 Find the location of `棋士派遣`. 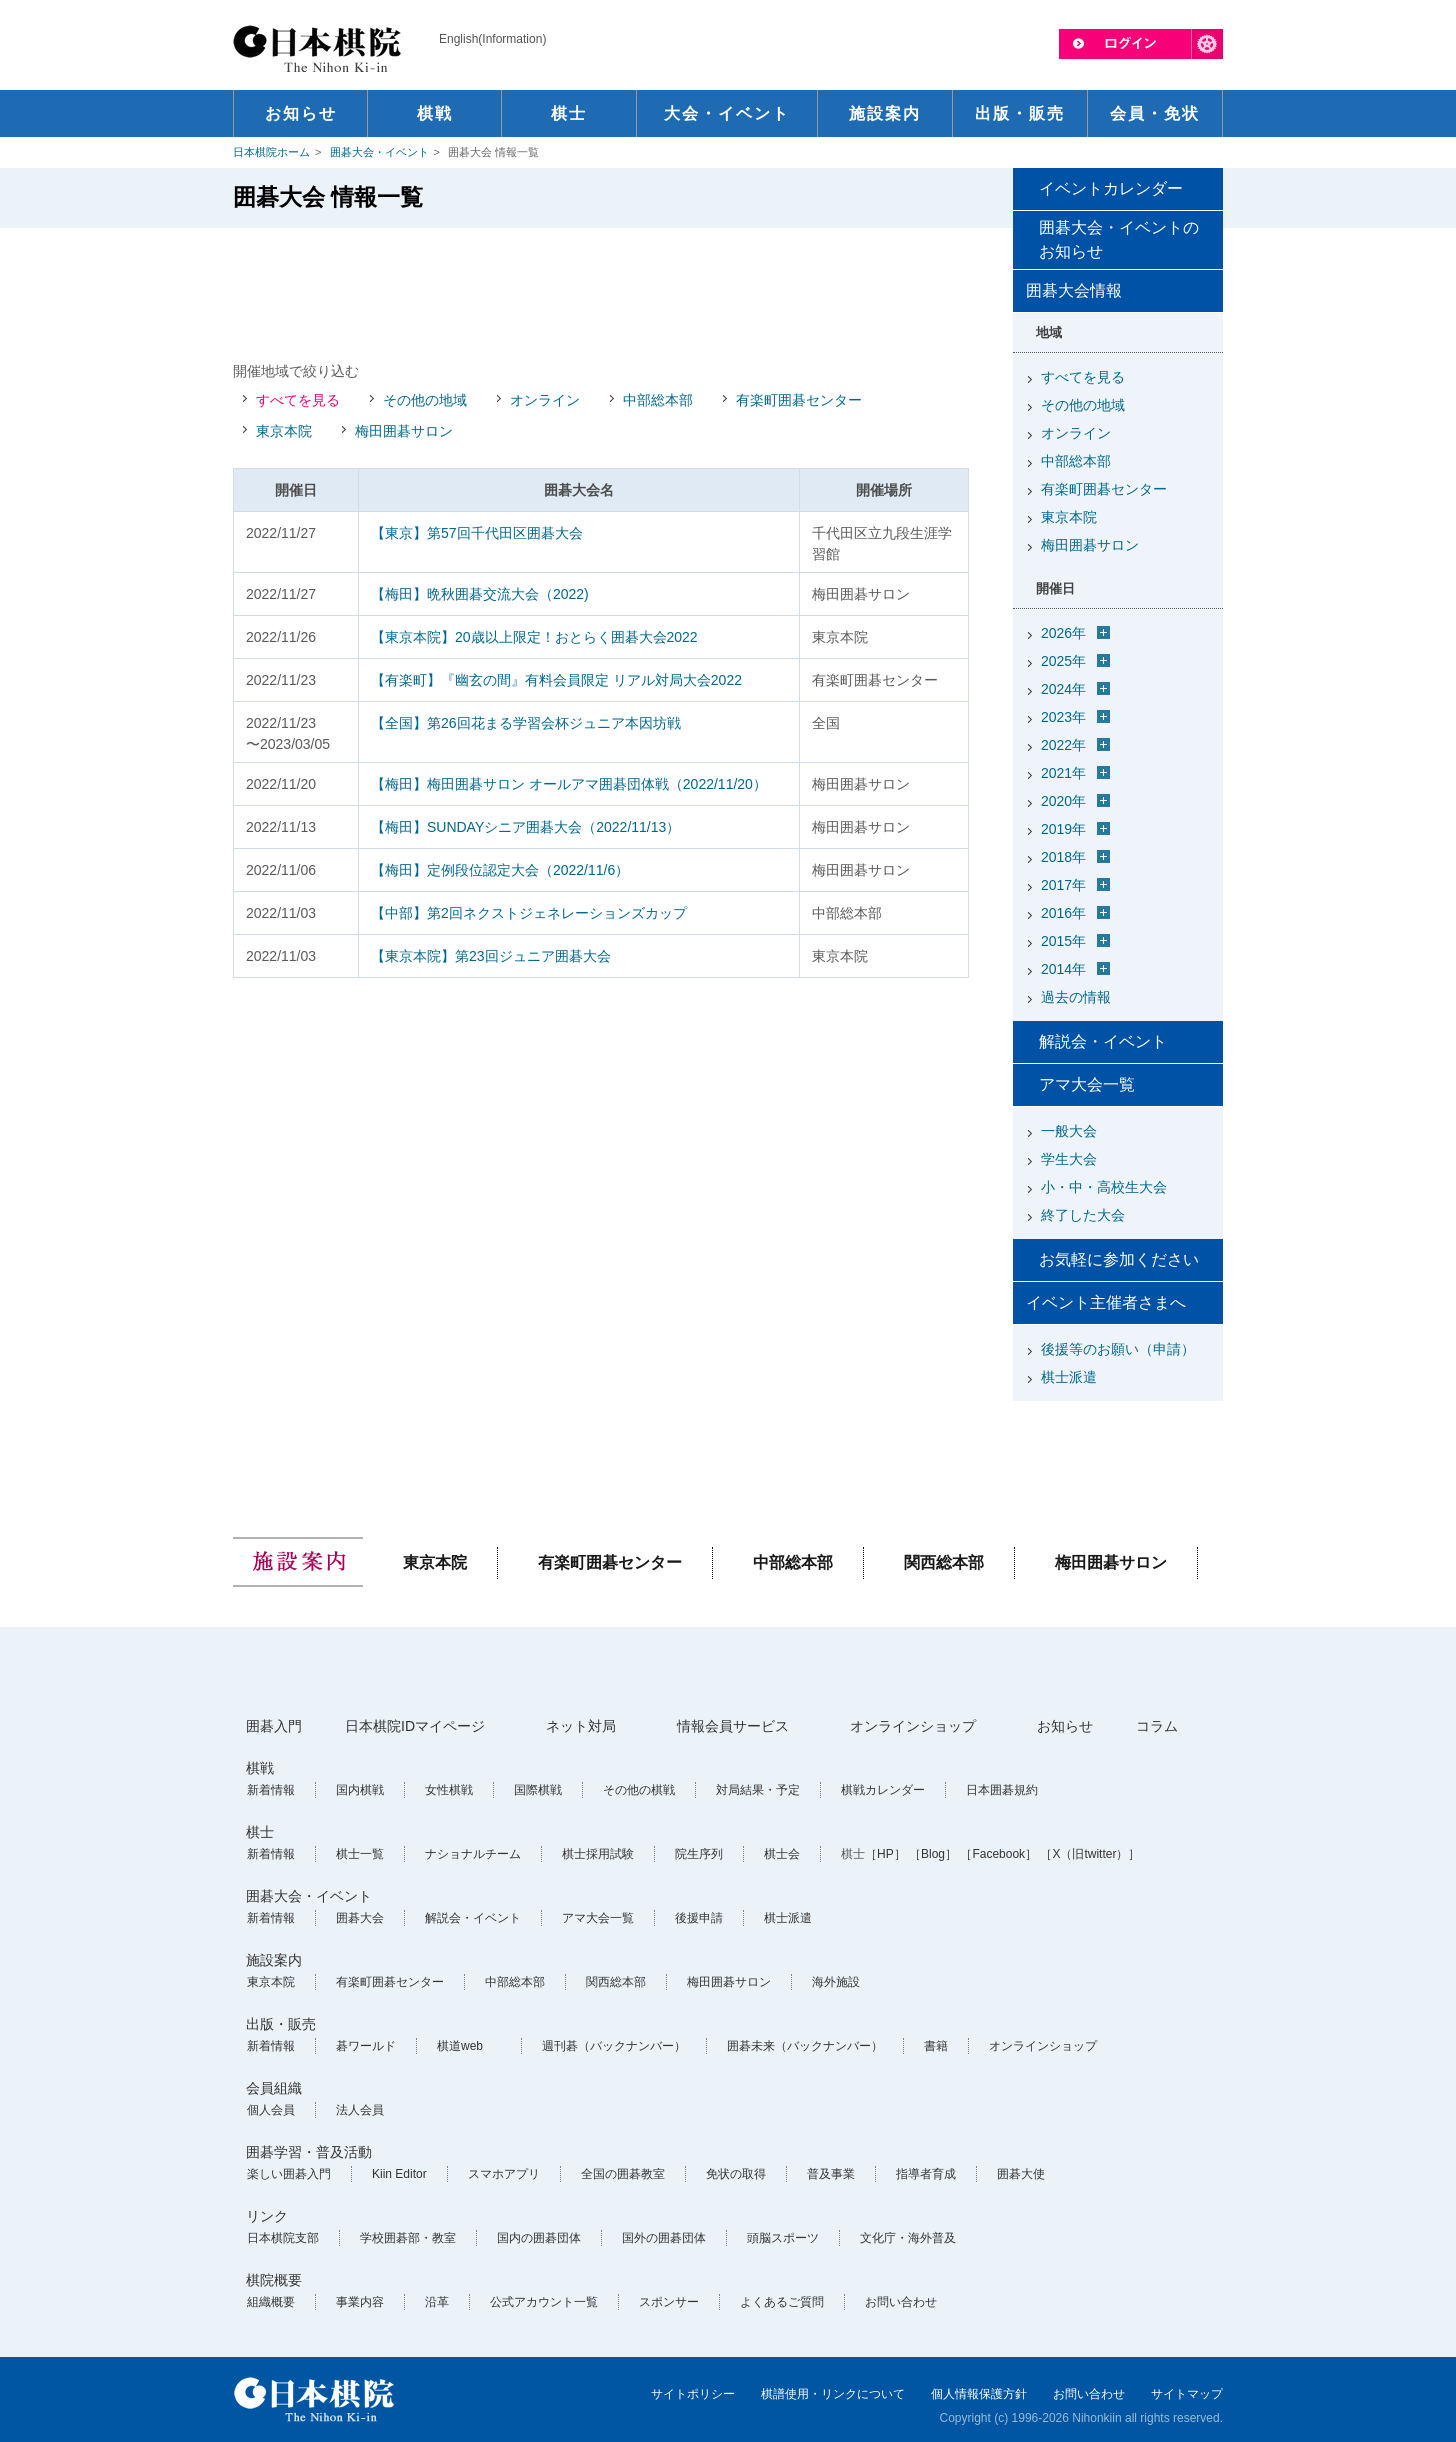

棋士派遣 is located at coordinates (1069, 1377).